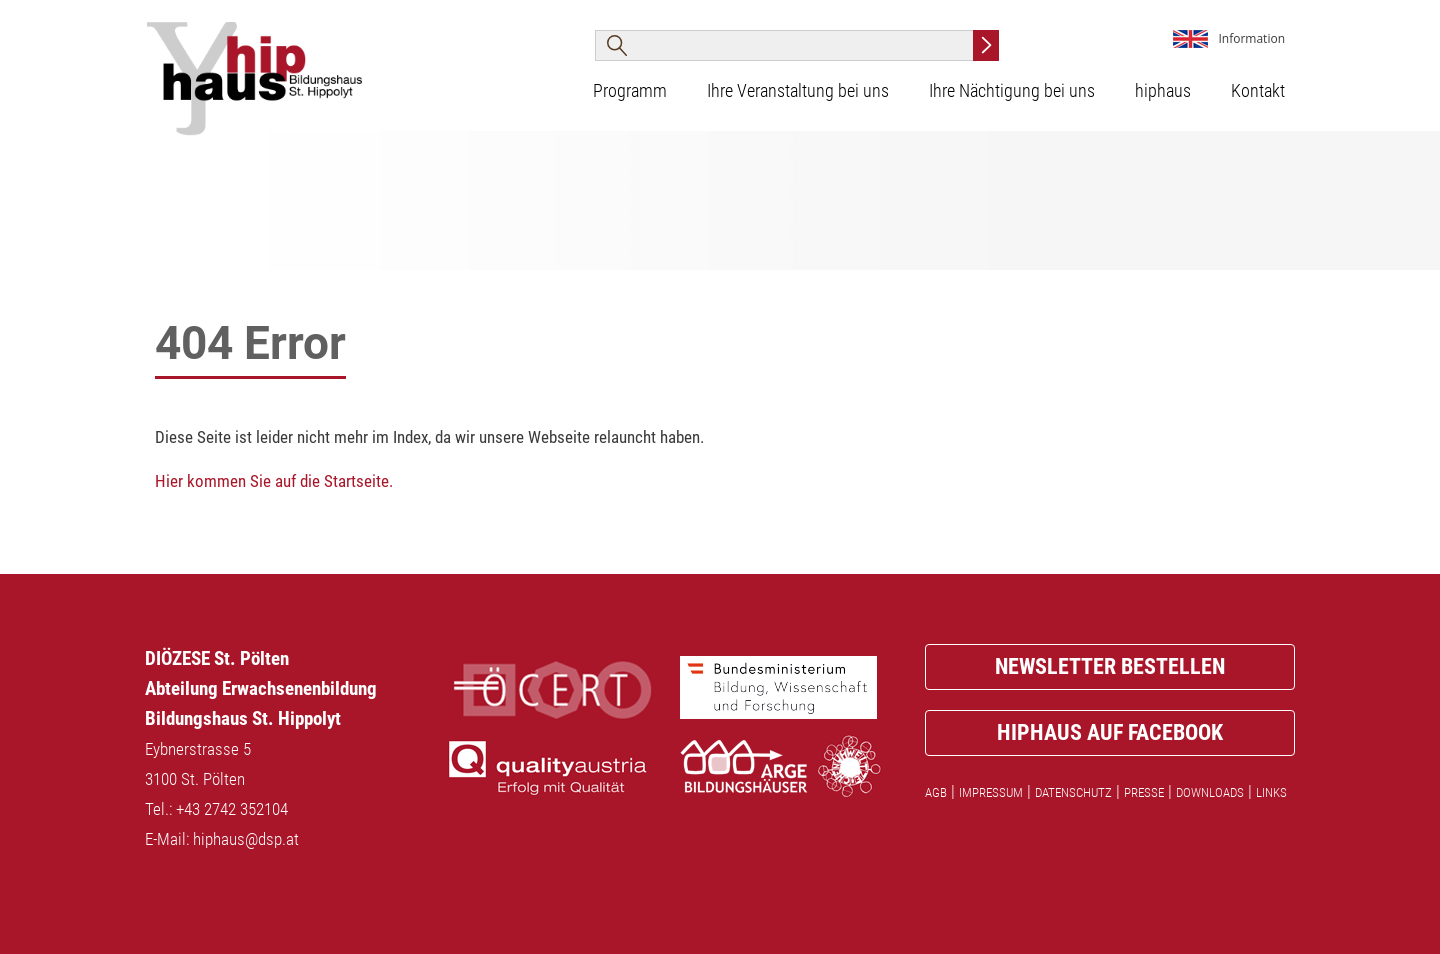  I want to click on AGB, so click(936, 792).